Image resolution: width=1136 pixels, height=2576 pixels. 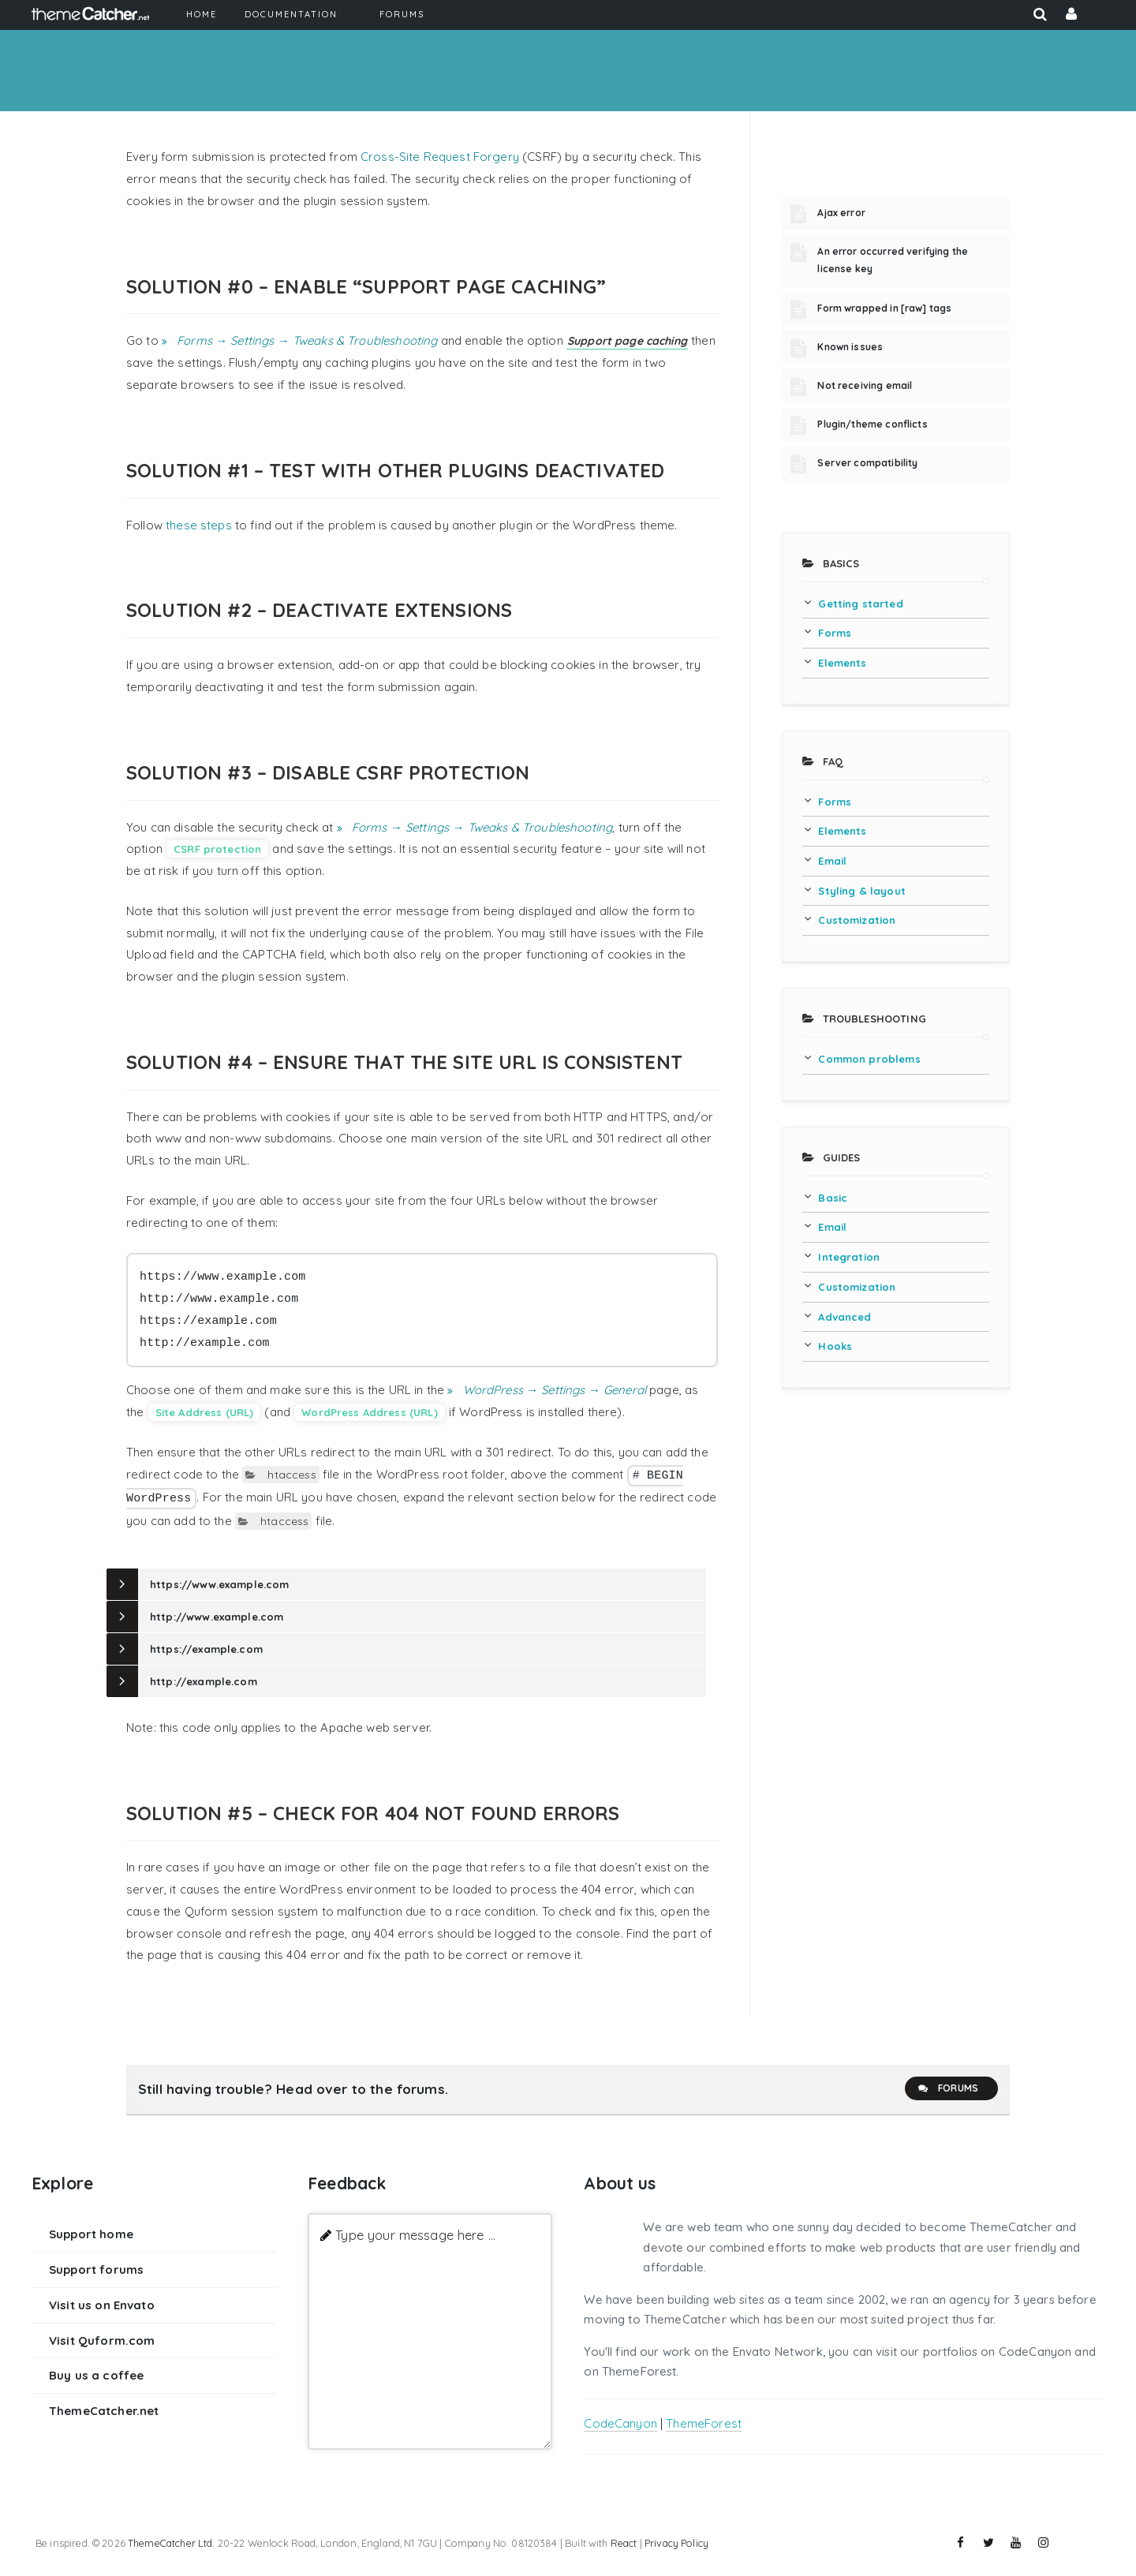 I want to click on Type your message here ..., so click(x=415, y=2234).